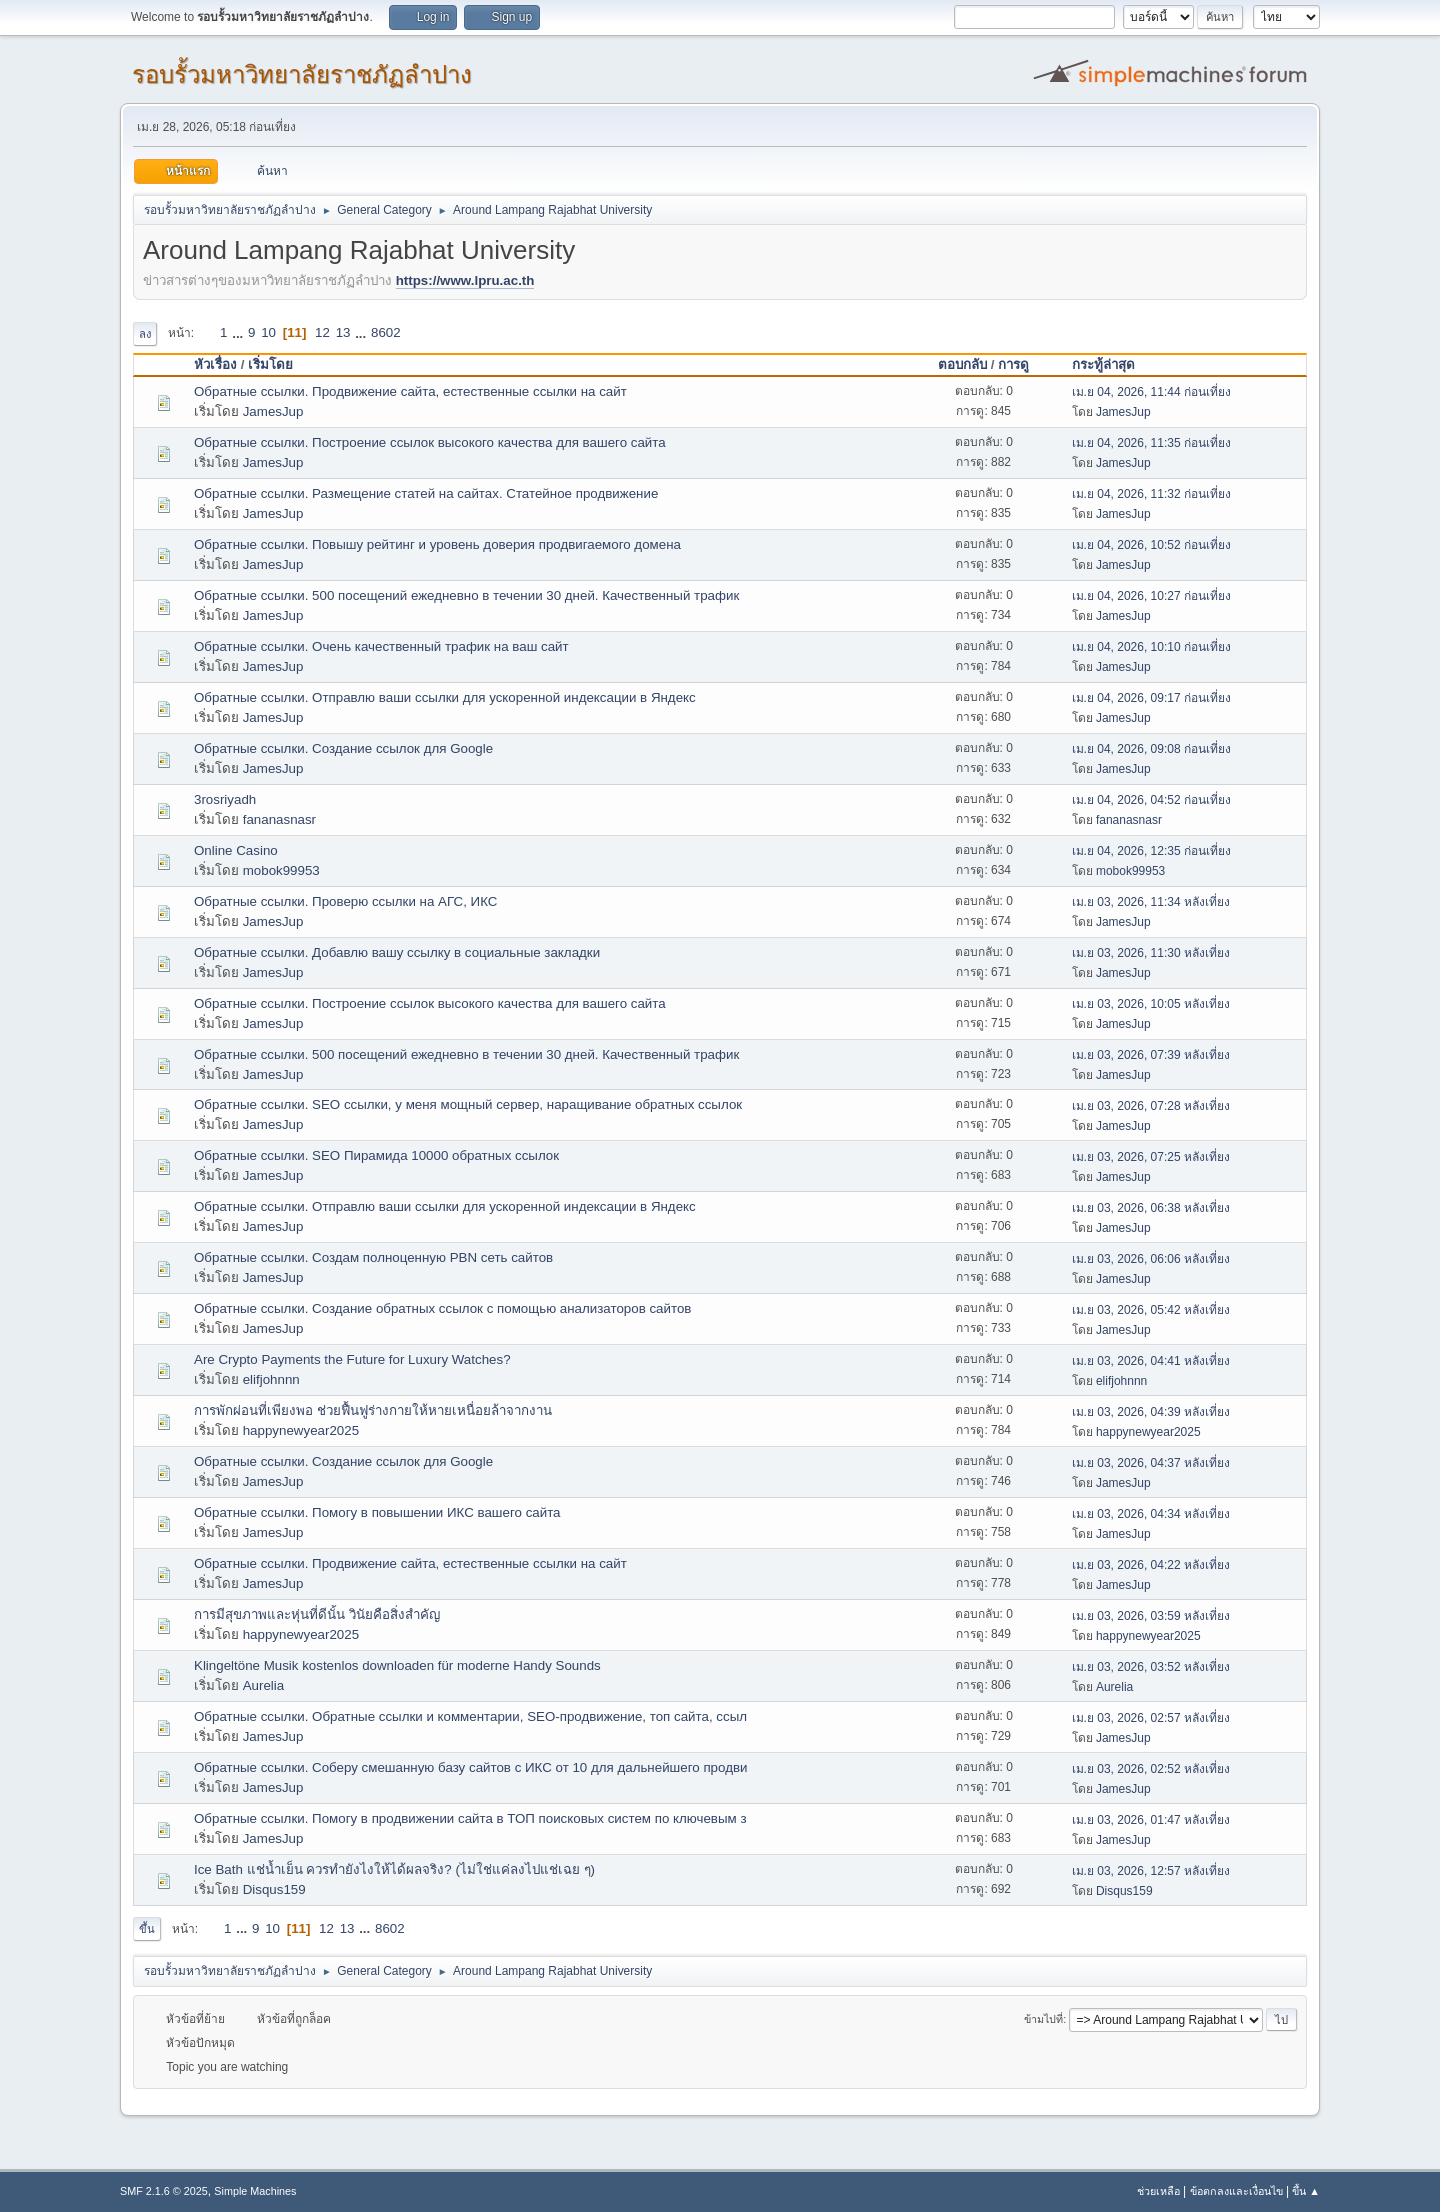 This screenshot has height=2212, width=1440. What do you see at coordinates (470, 1716) in the screenshot?
I see `Обратные ссылки. Обратные ссылки и комментарии, SEO-продвижение, топ сайта, ссыл` at bounding box center [470, 1716].